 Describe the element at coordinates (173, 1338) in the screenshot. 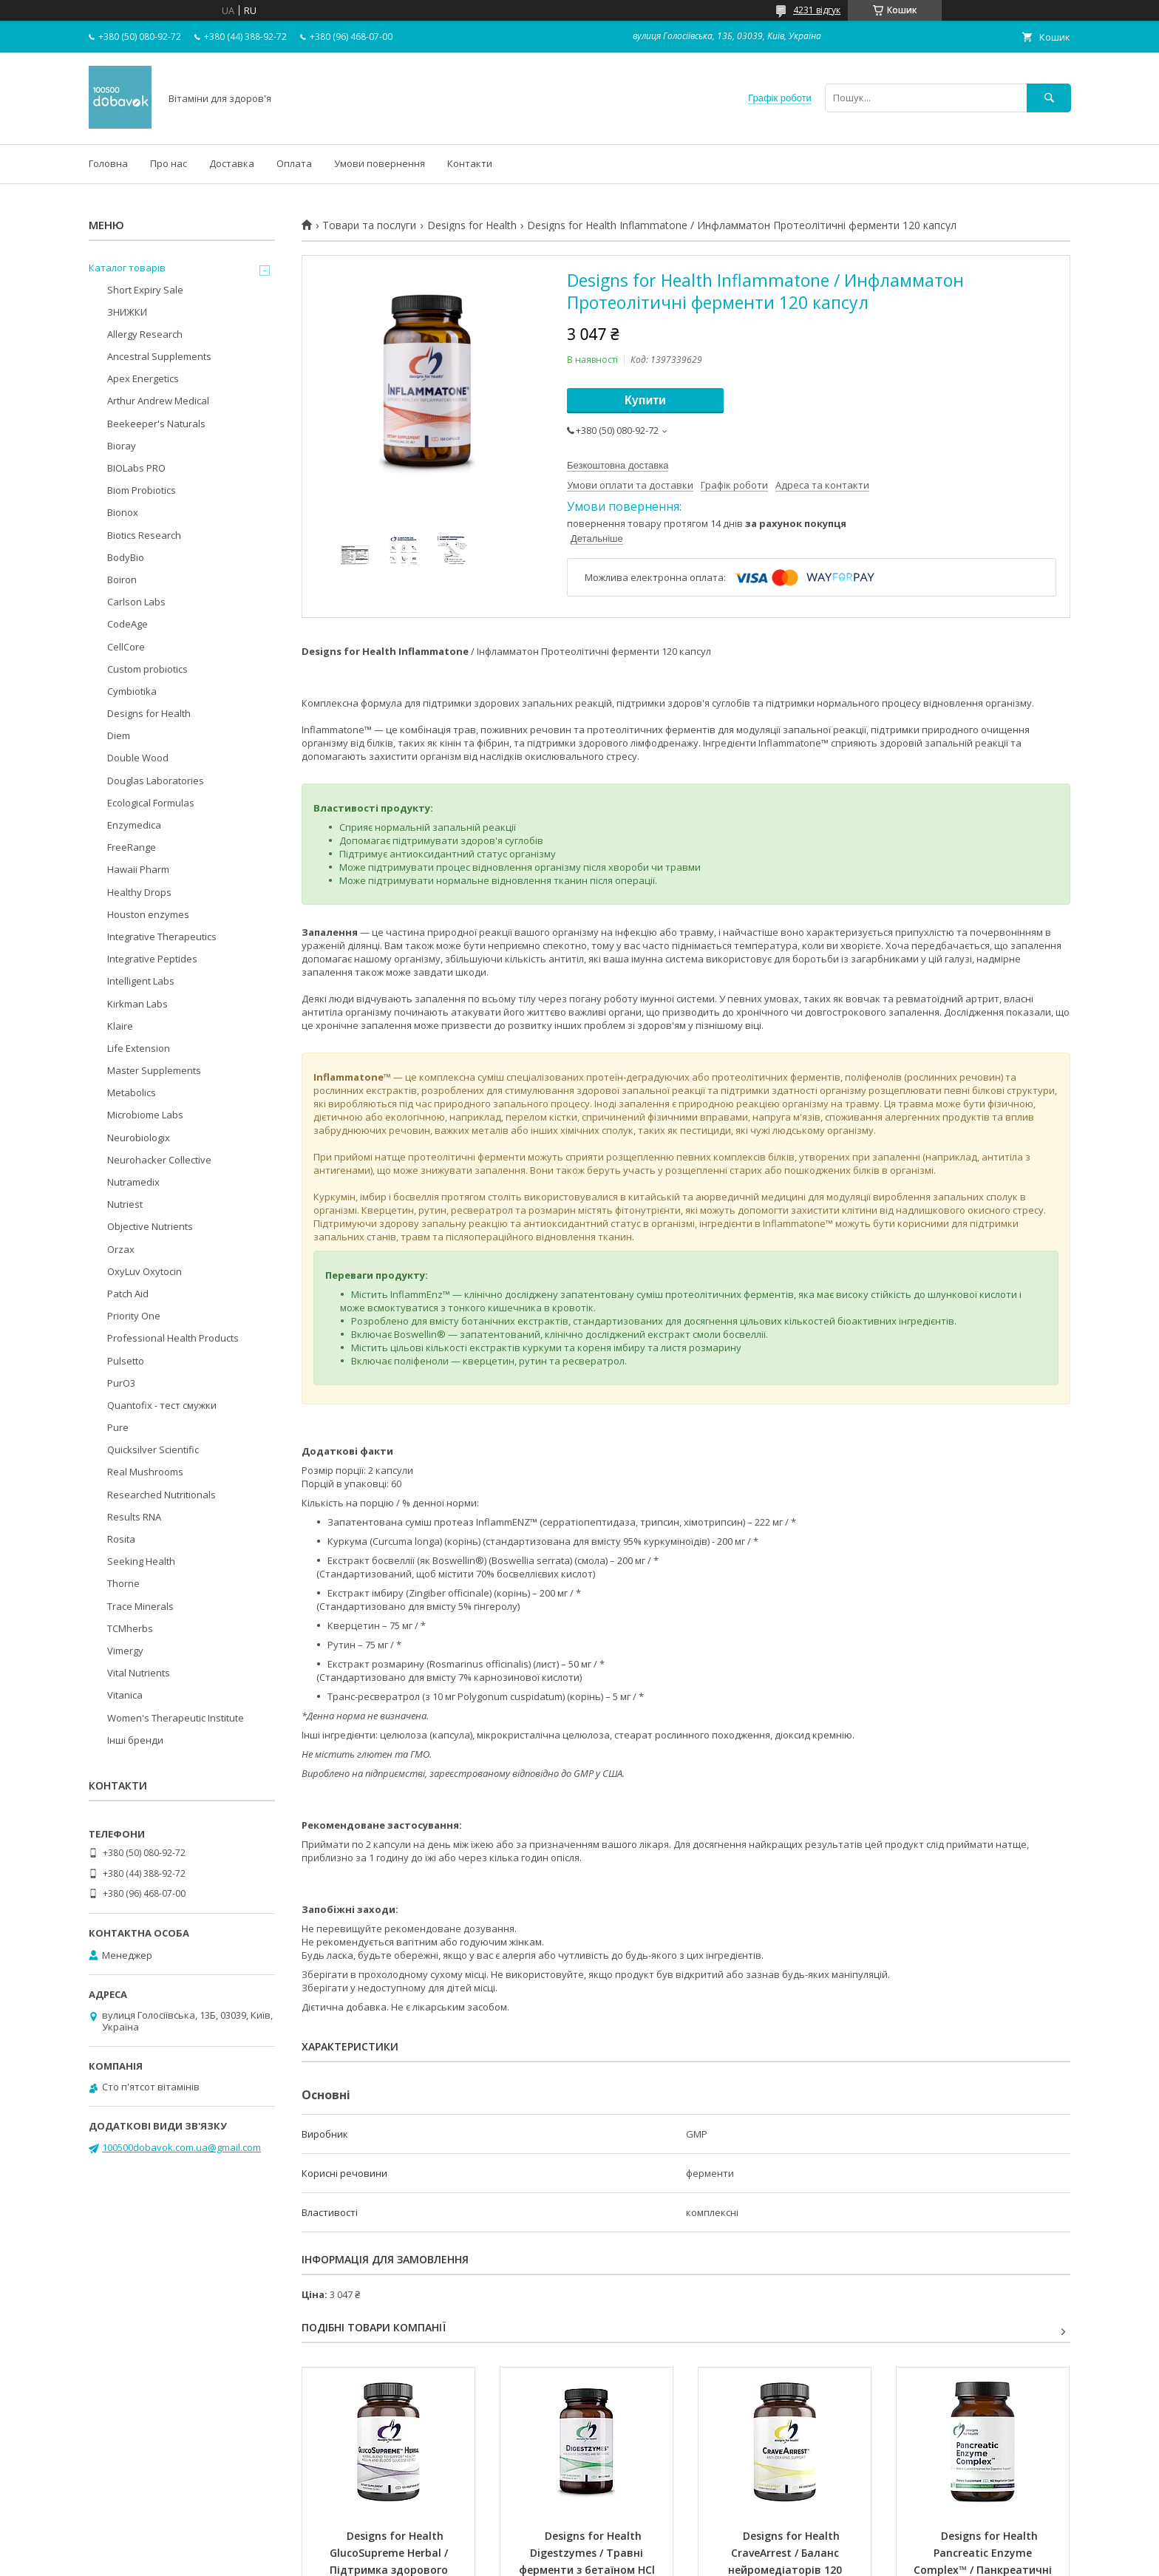

I see `Professional Health Products` at that location.